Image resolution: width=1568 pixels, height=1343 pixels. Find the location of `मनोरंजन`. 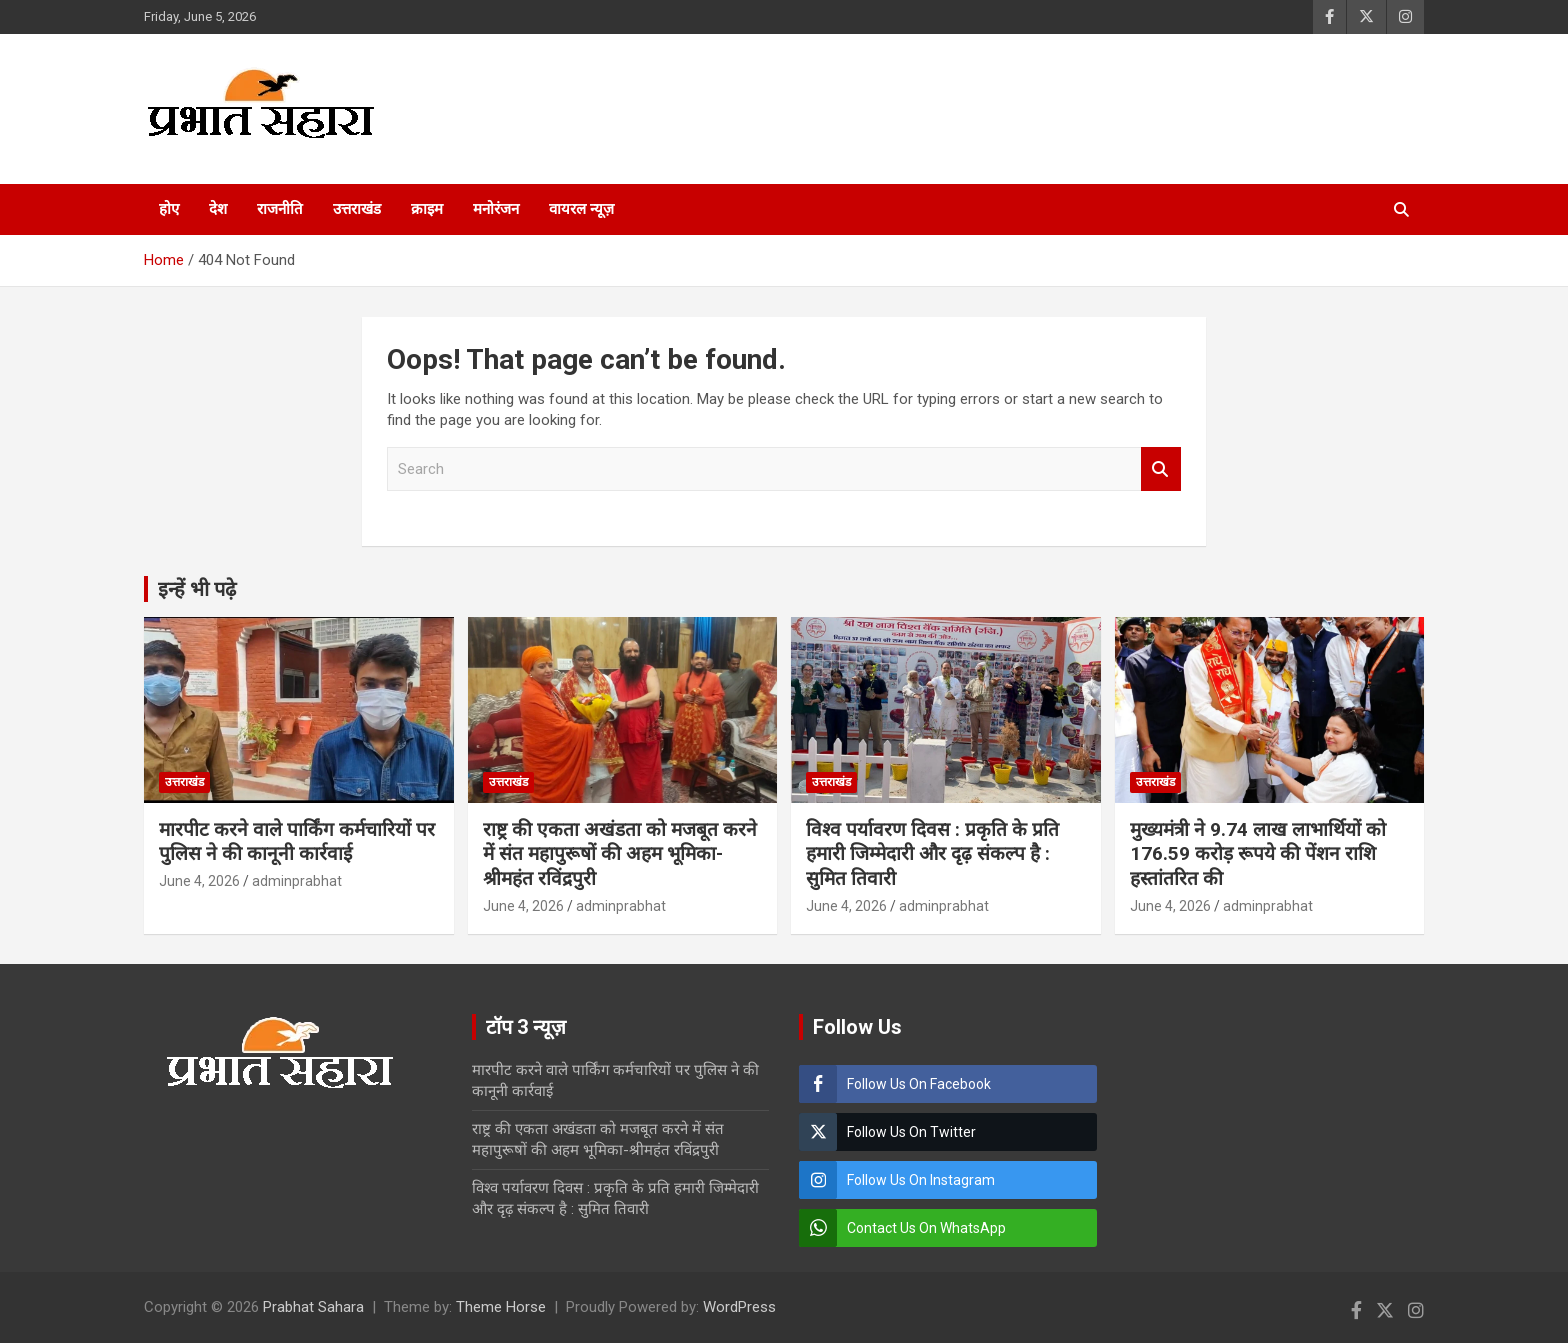

मनोरंजन is located at coordinates (496, 209).